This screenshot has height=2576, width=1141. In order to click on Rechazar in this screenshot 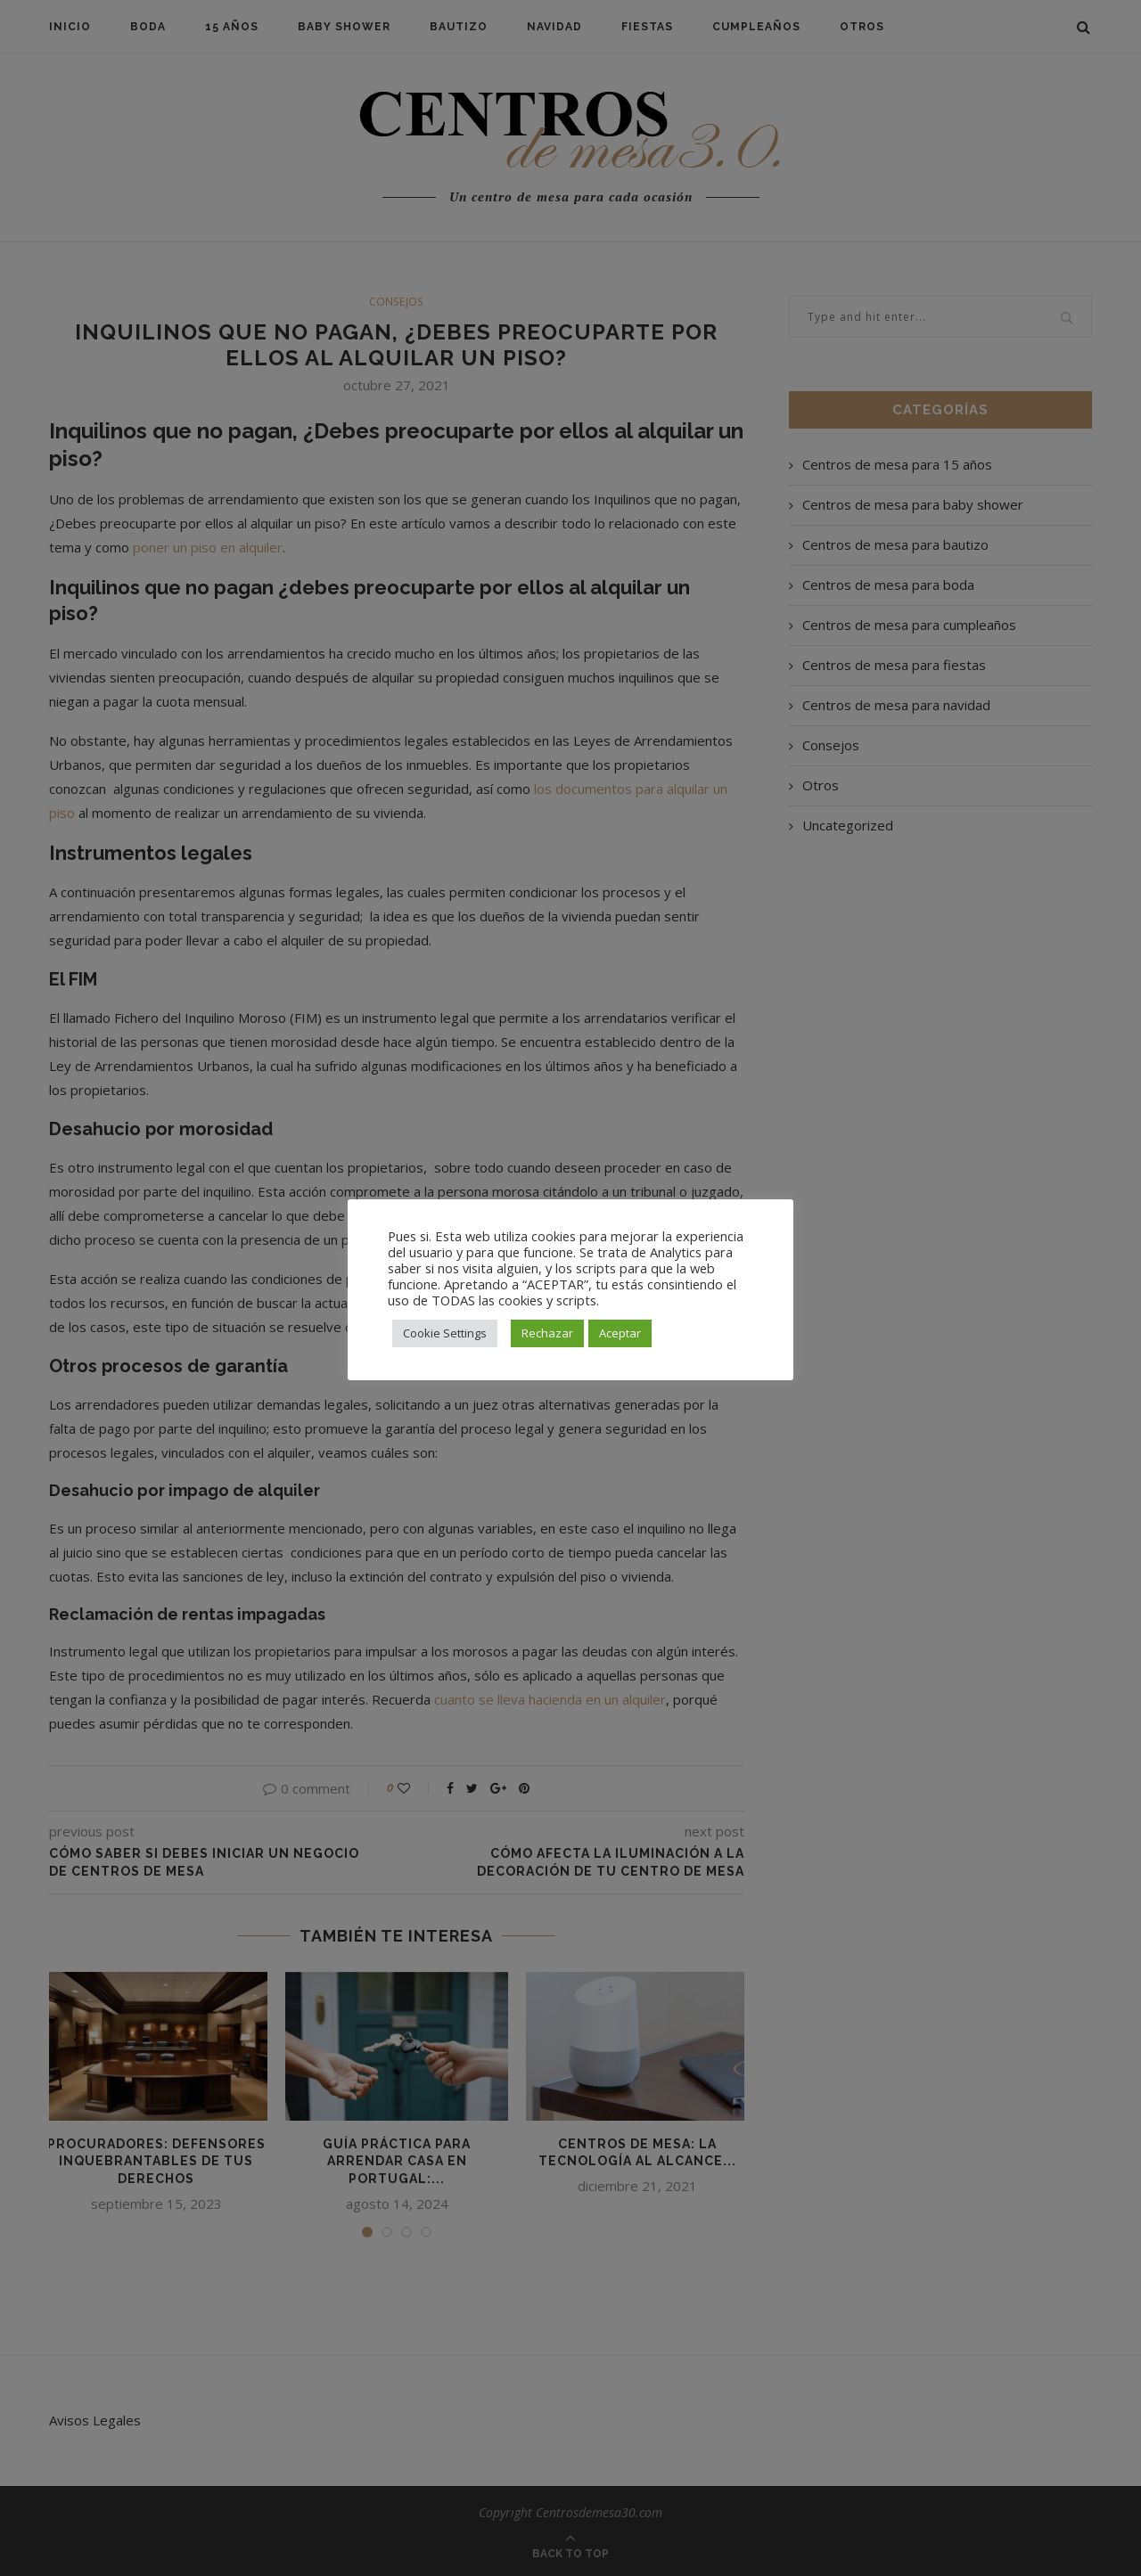, I will do `click(547, 1333)`.